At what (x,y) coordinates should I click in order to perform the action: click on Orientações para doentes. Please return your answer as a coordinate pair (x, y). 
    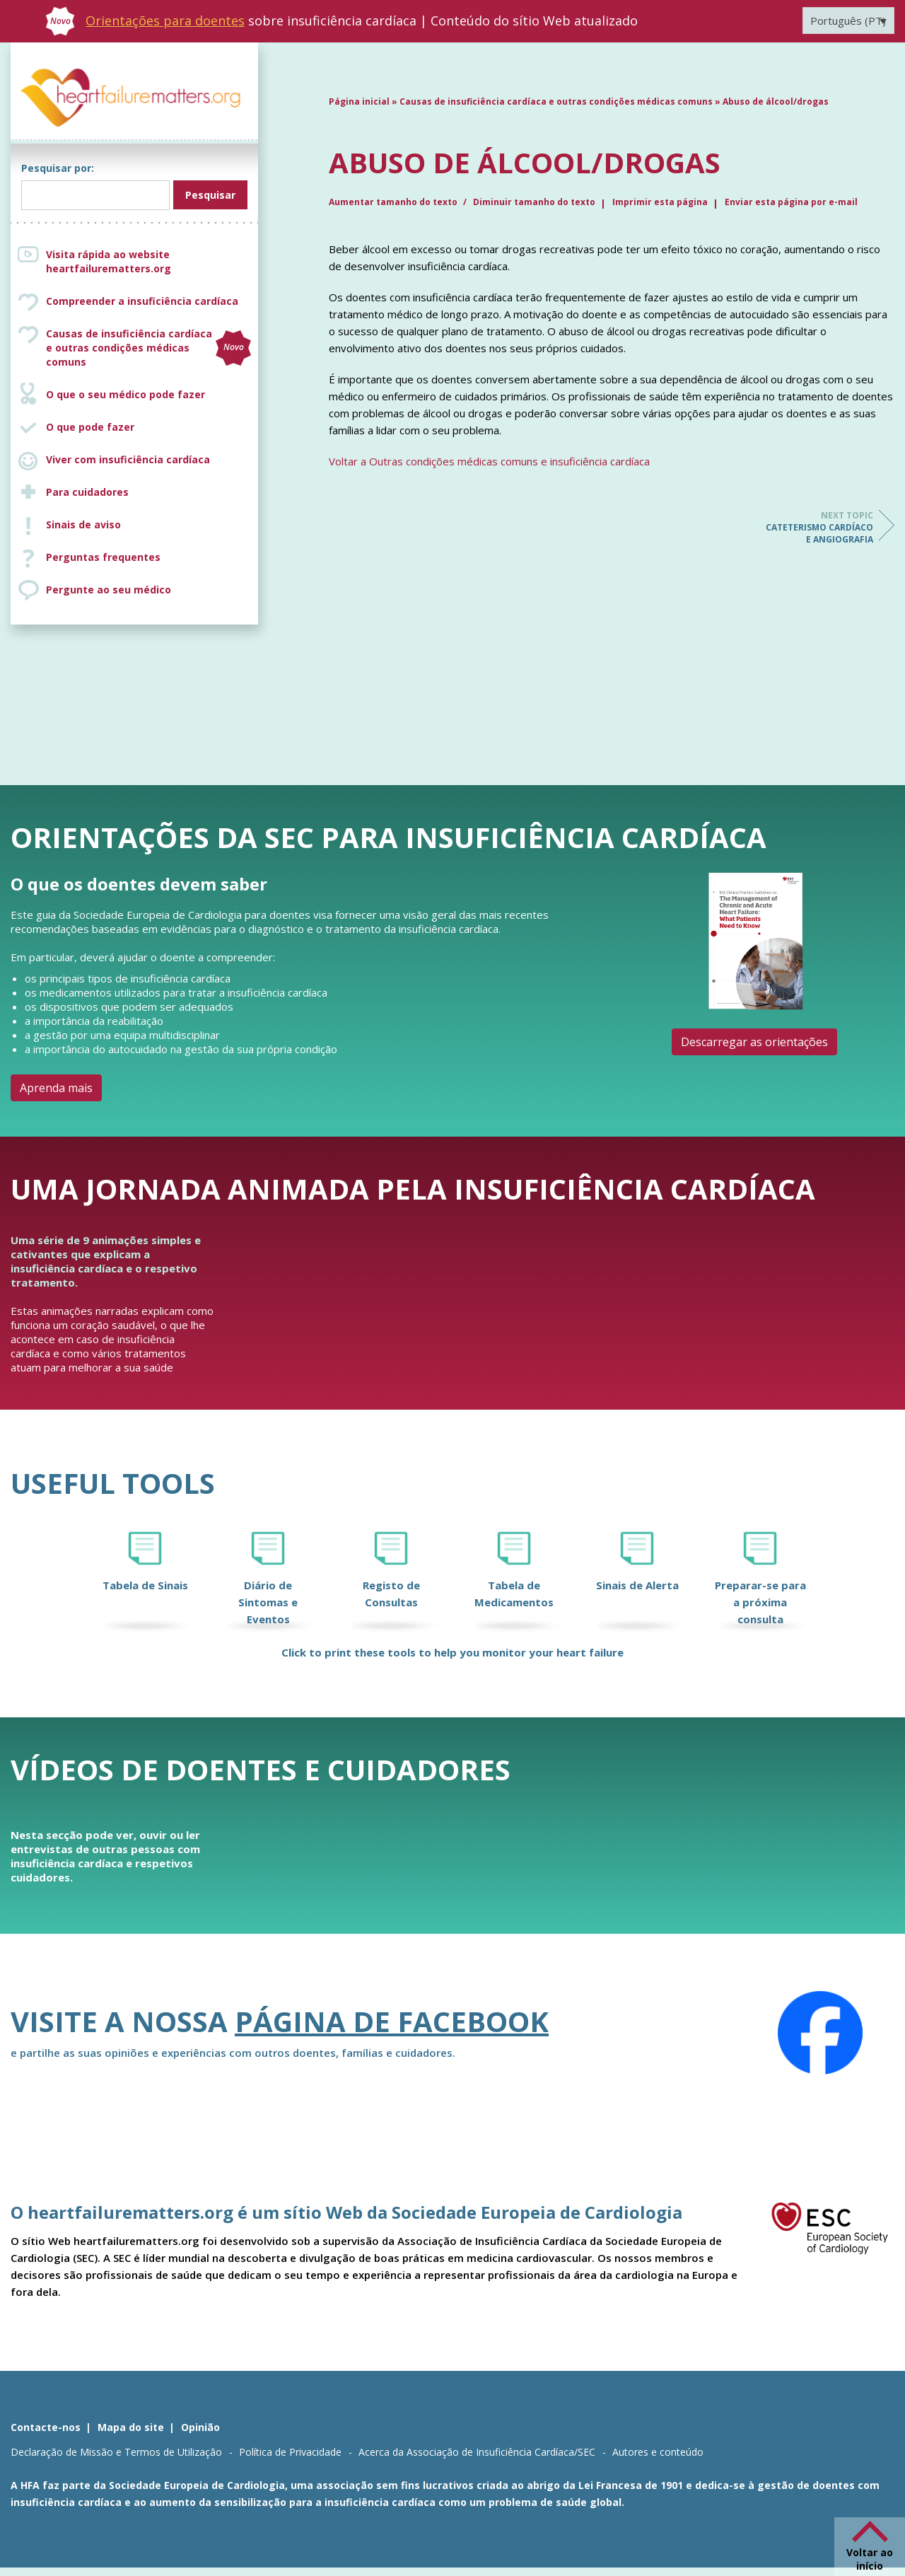
    Looking at the image, I should click on (165, 20).